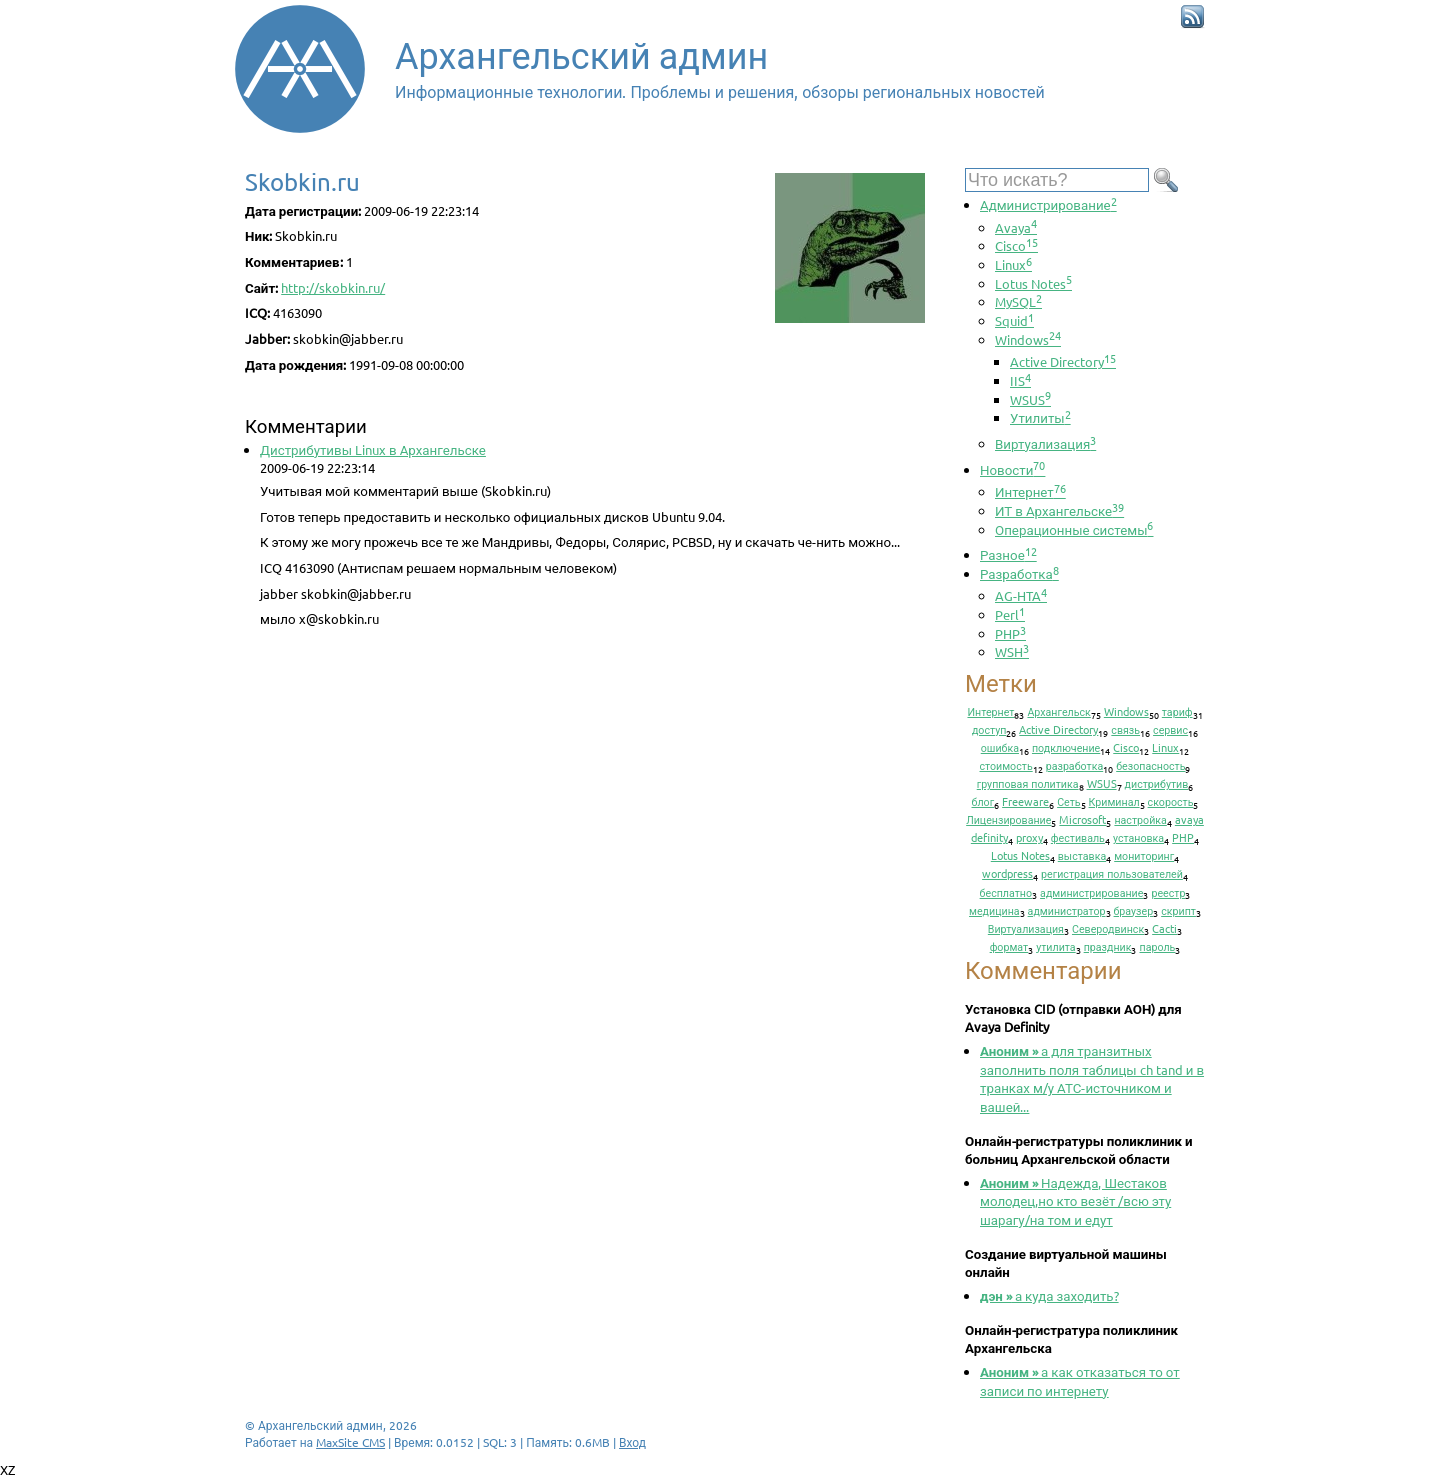 This screenshot has height=1480, width=1440. I want to click on подключение, so click(1066, 747).